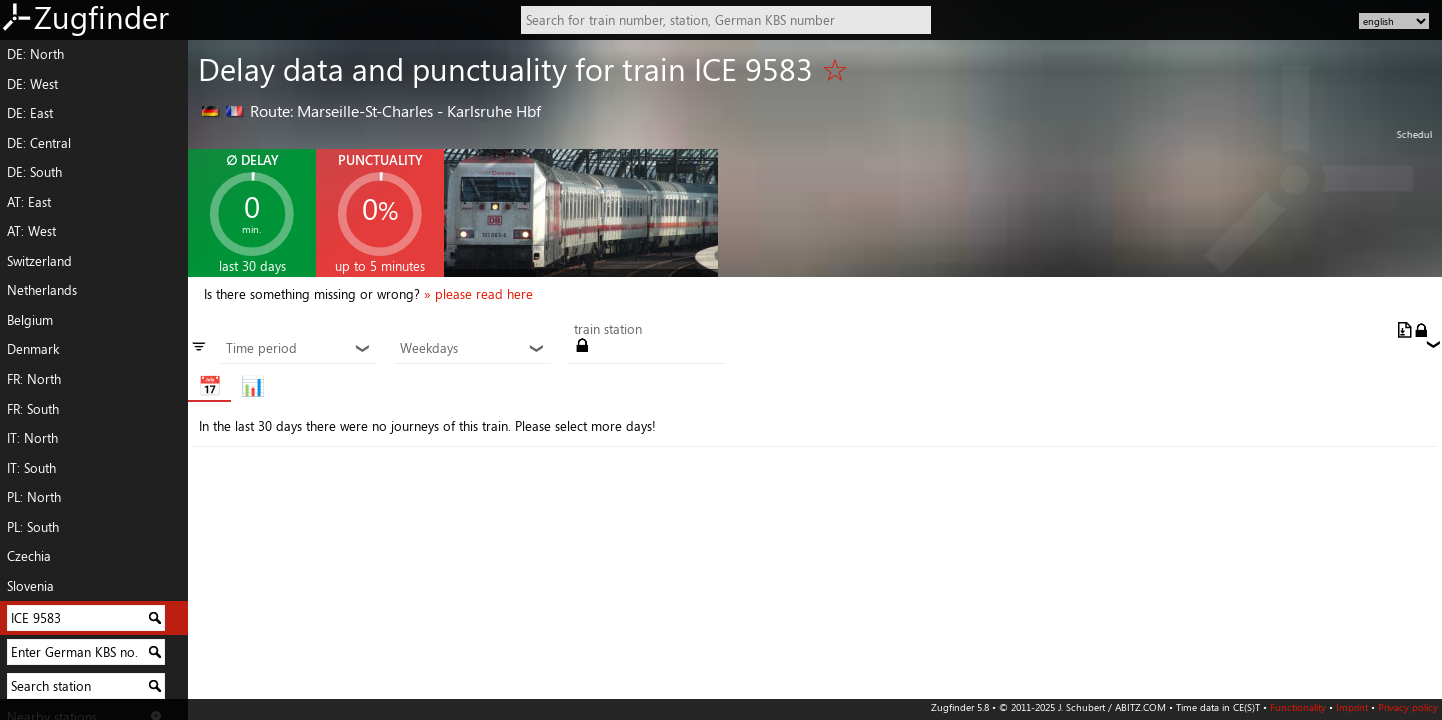 This screenshot has height=720, width=1442. Describe the element at coordinates (33, 527) in the screenshot. I see `PL: South` at that location.